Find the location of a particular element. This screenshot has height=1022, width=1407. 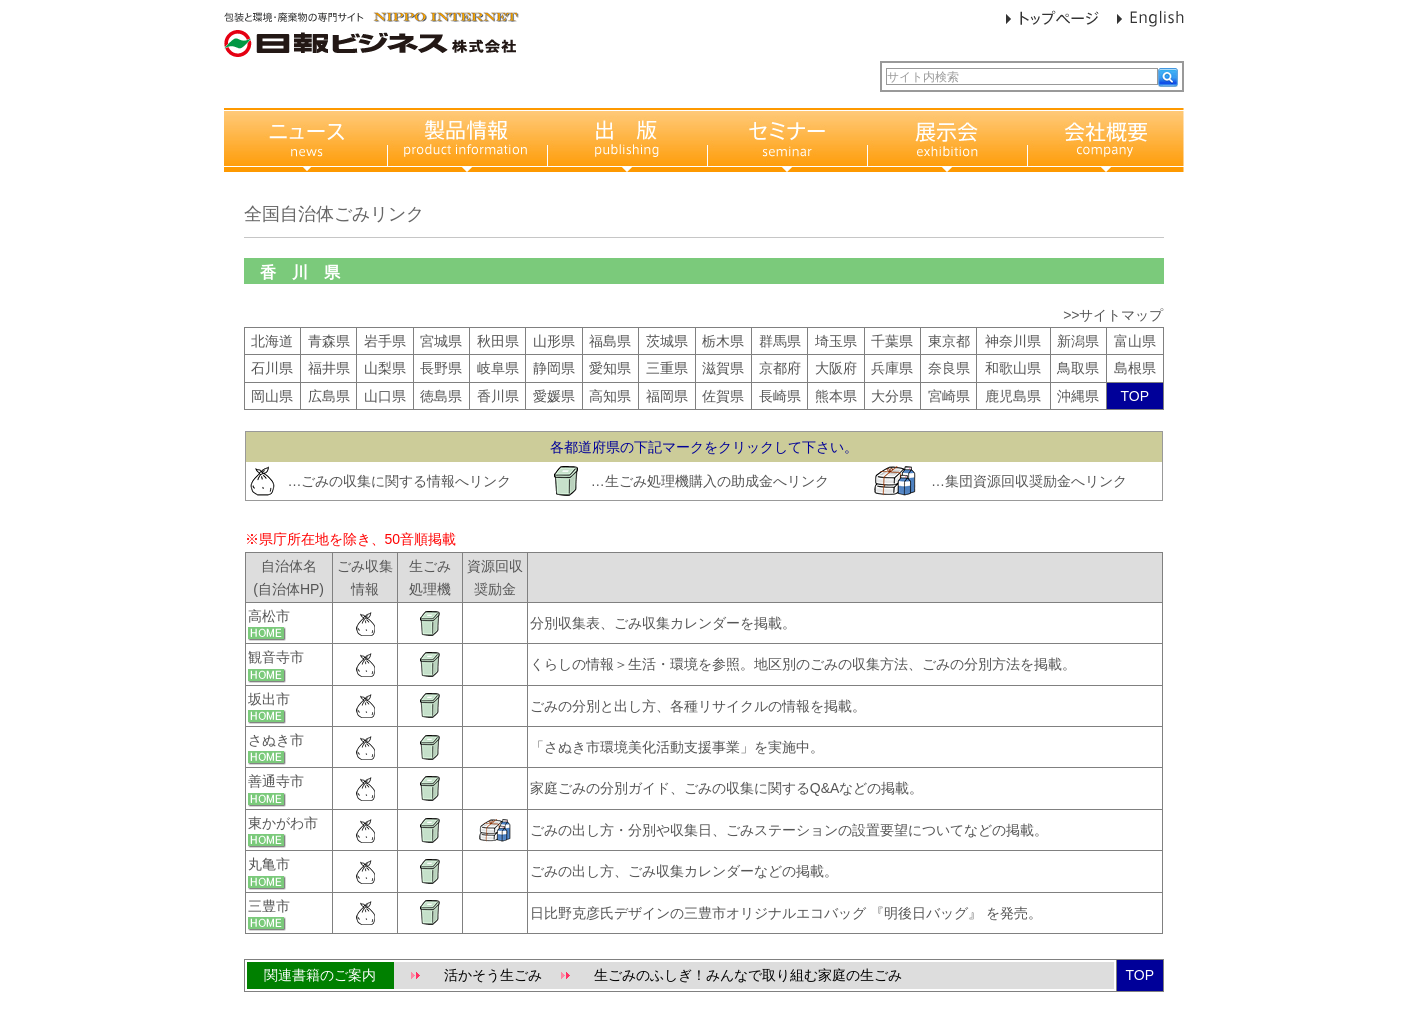

宮崎県 is located at coordinates (949, 396).